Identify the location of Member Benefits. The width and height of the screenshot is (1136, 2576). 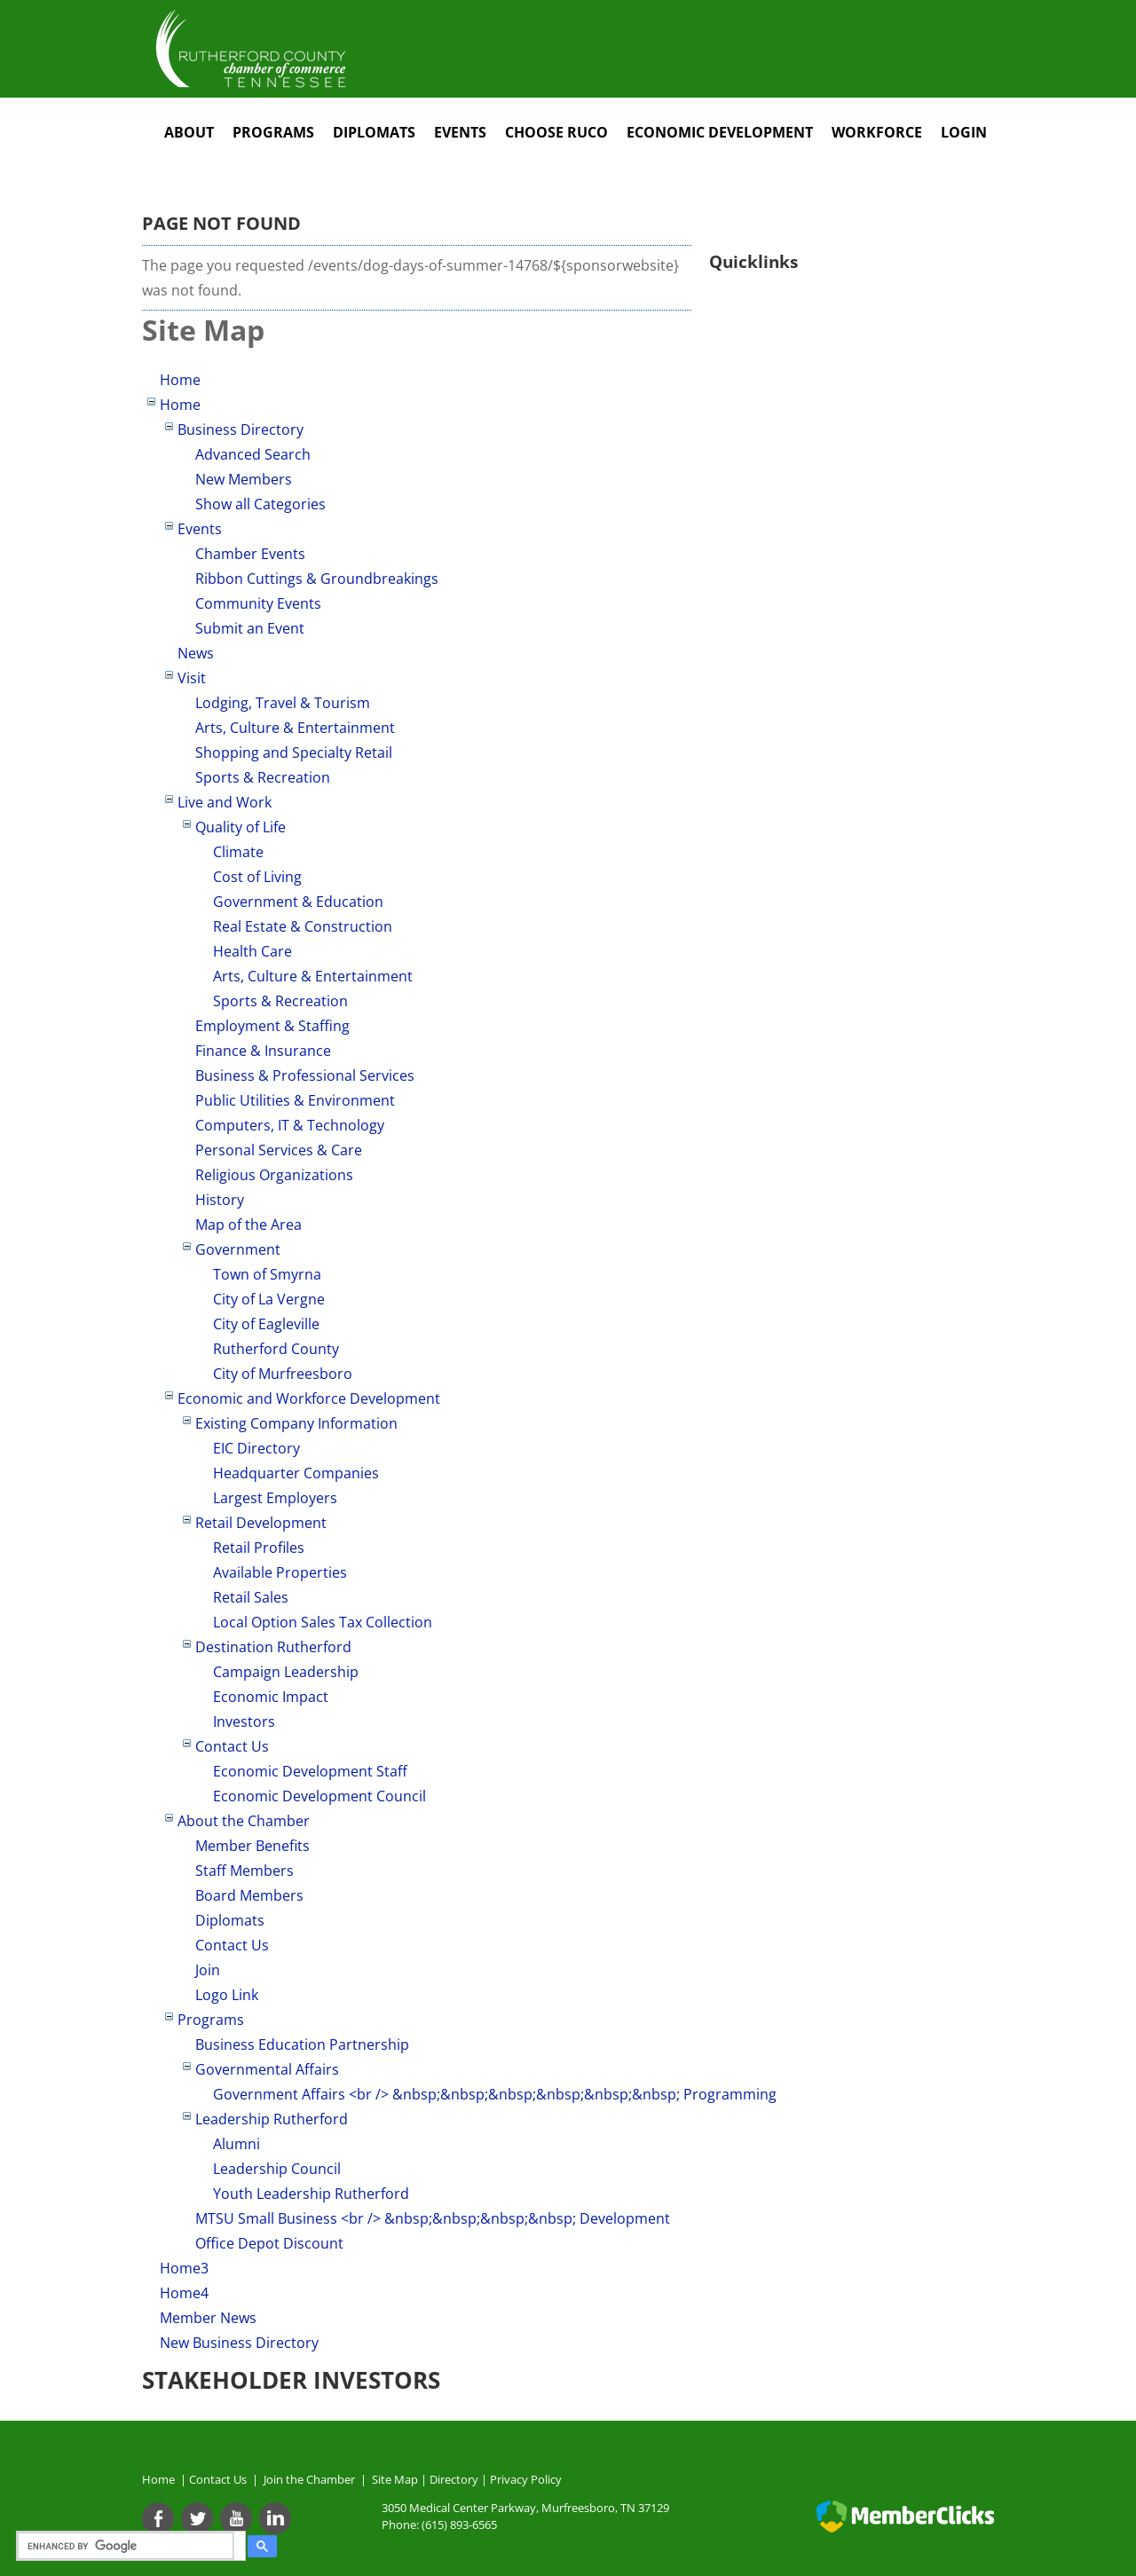
(252, 1845).